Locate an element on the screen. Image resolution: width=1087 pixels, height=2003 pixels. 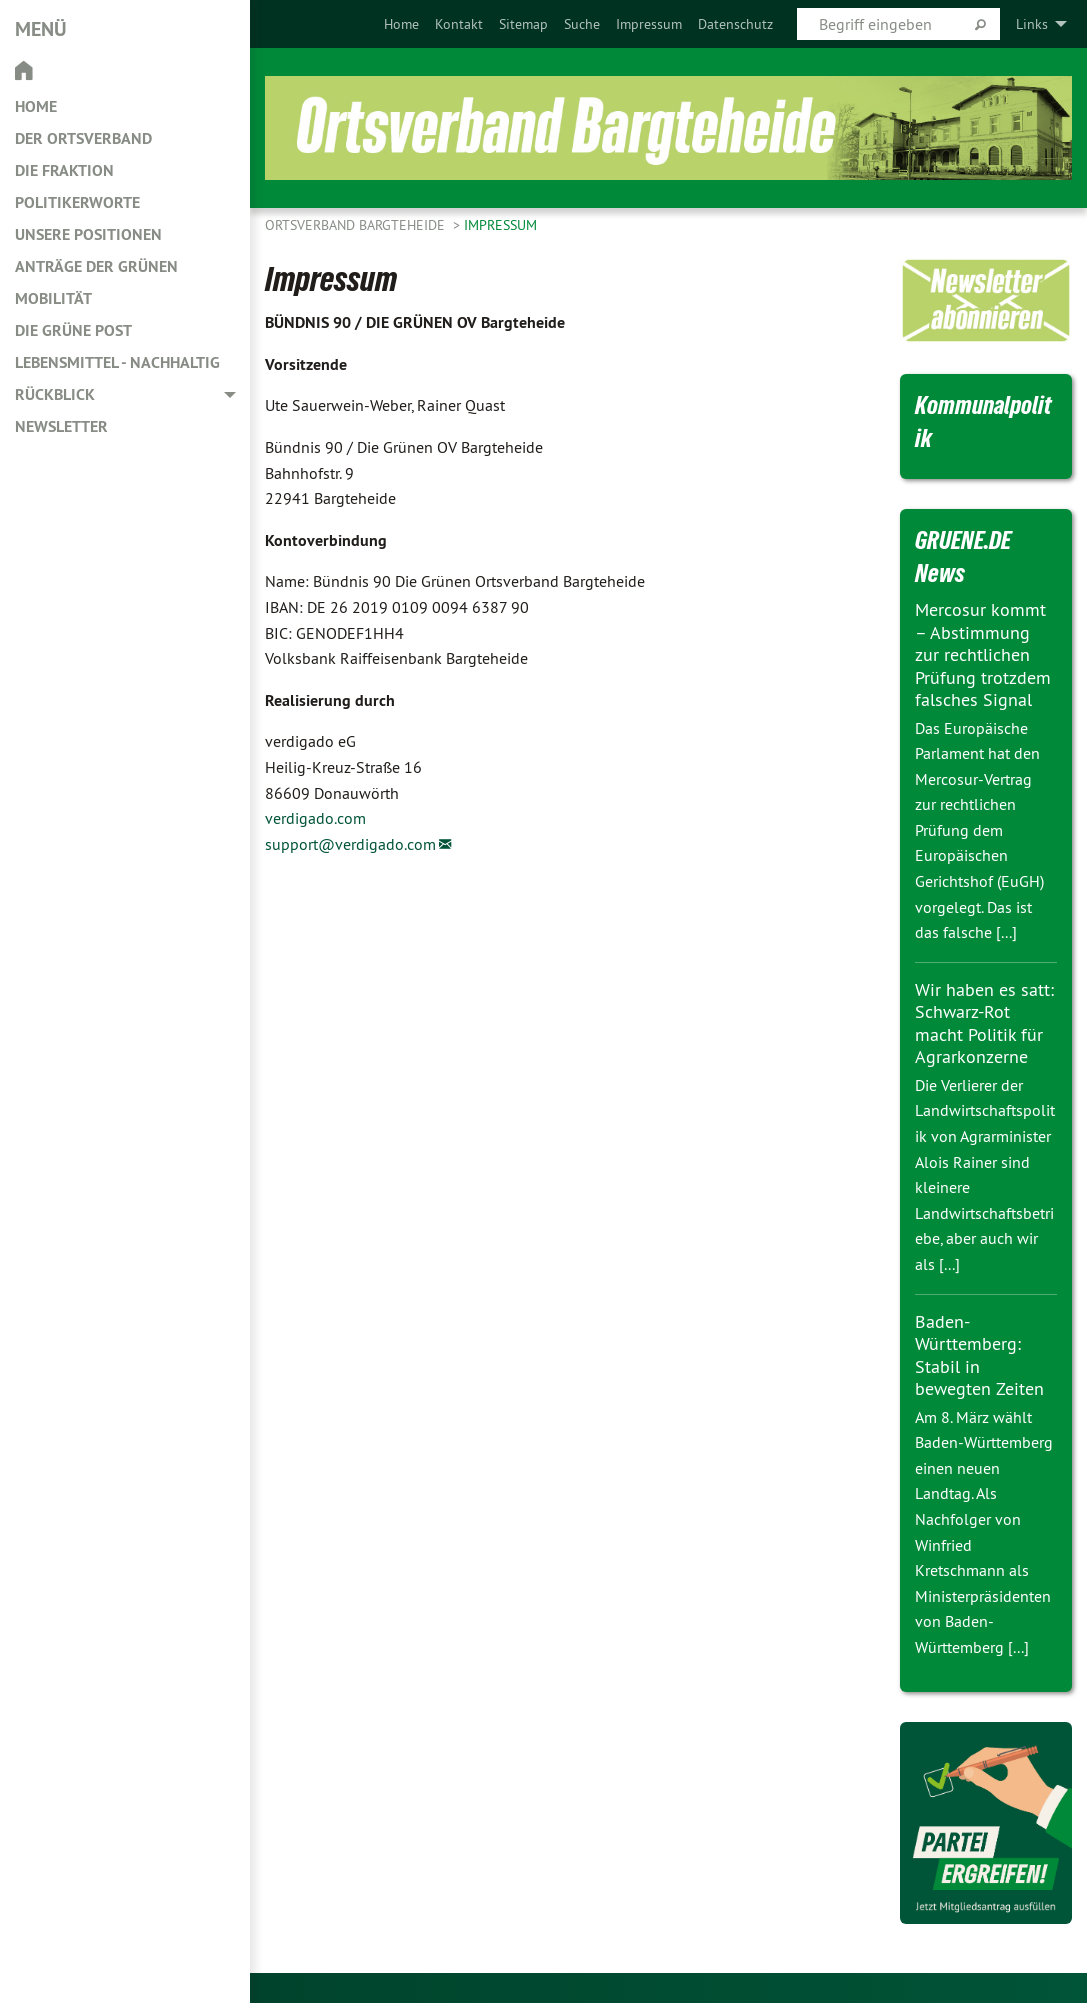
Lebensmittel - nachhaltig [menuitem] is located at coordinates (117, 362).